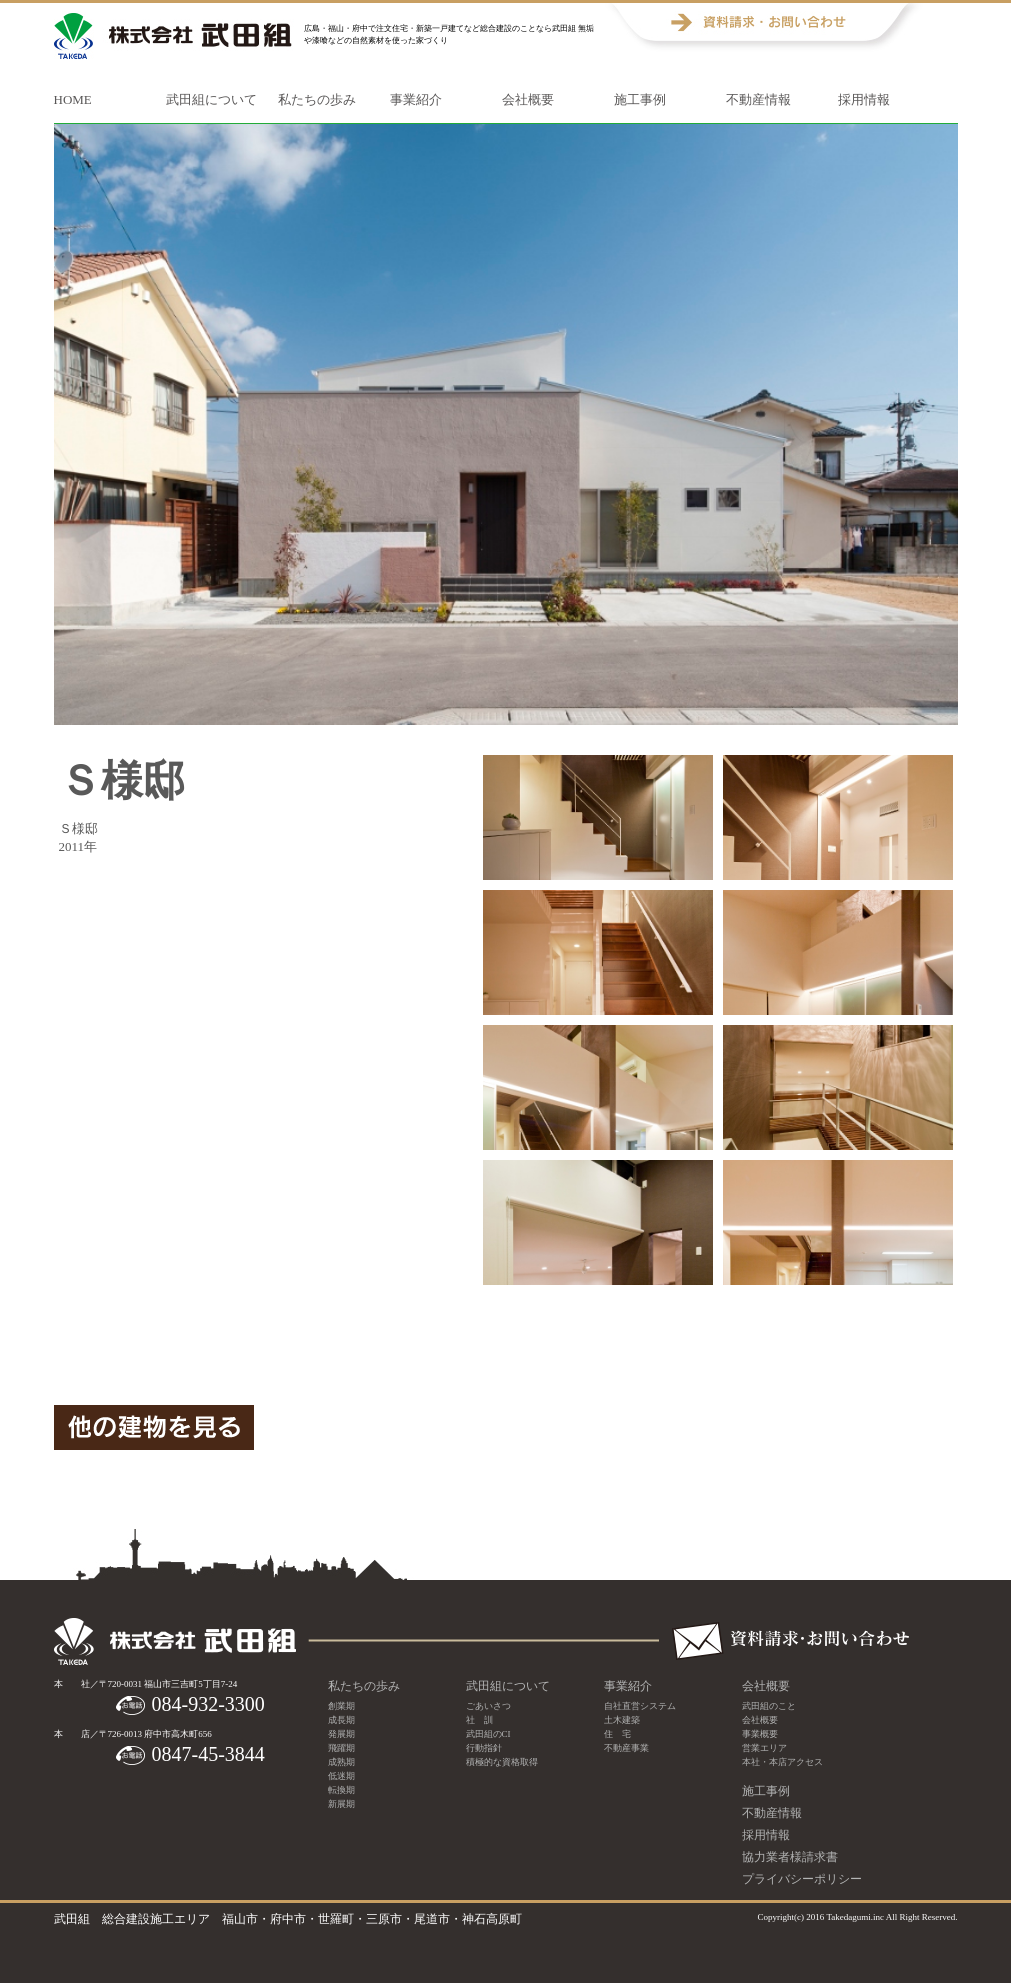 This screenshot has height=1983, width=1011. Describe the element at coordinates (341, 1804) in the screenshot. I see `新展期` at that location.